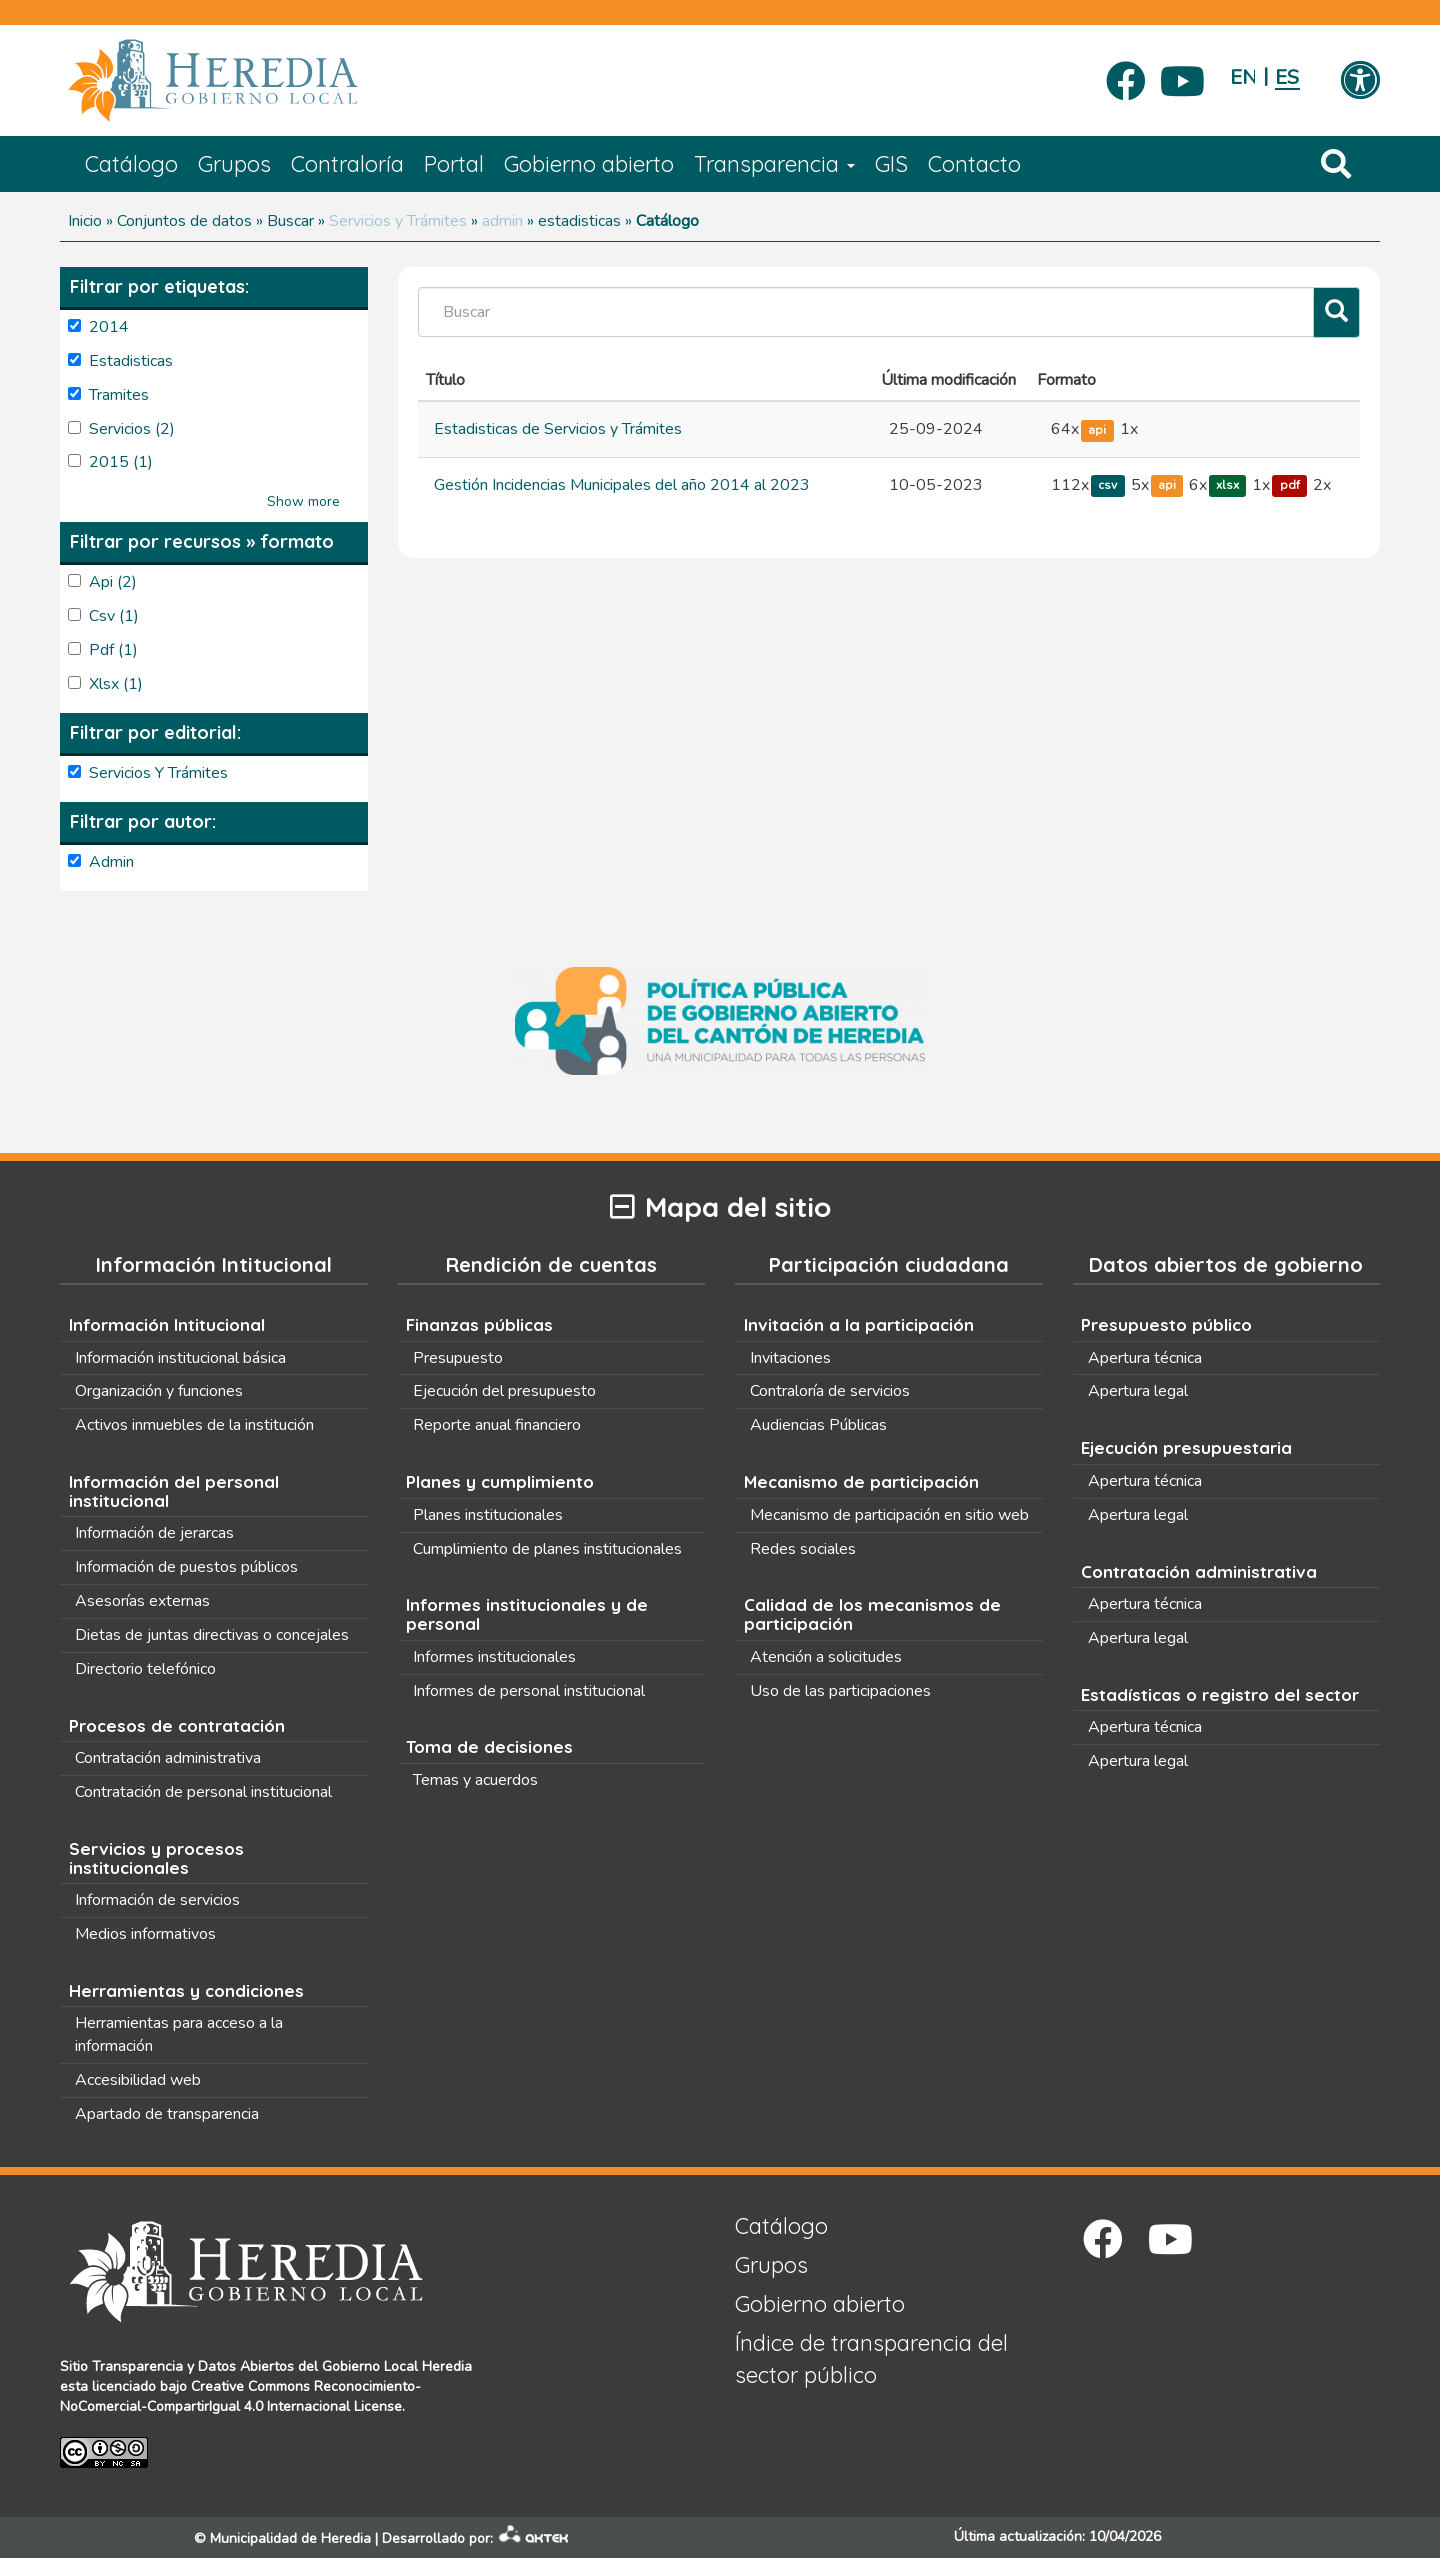 This screenshot has height=2558, width=1440. What do you see at coordinates (1145, 1358) in the screenshot?
I see `Apertura técnica` at bounding box center [1145, 1358].